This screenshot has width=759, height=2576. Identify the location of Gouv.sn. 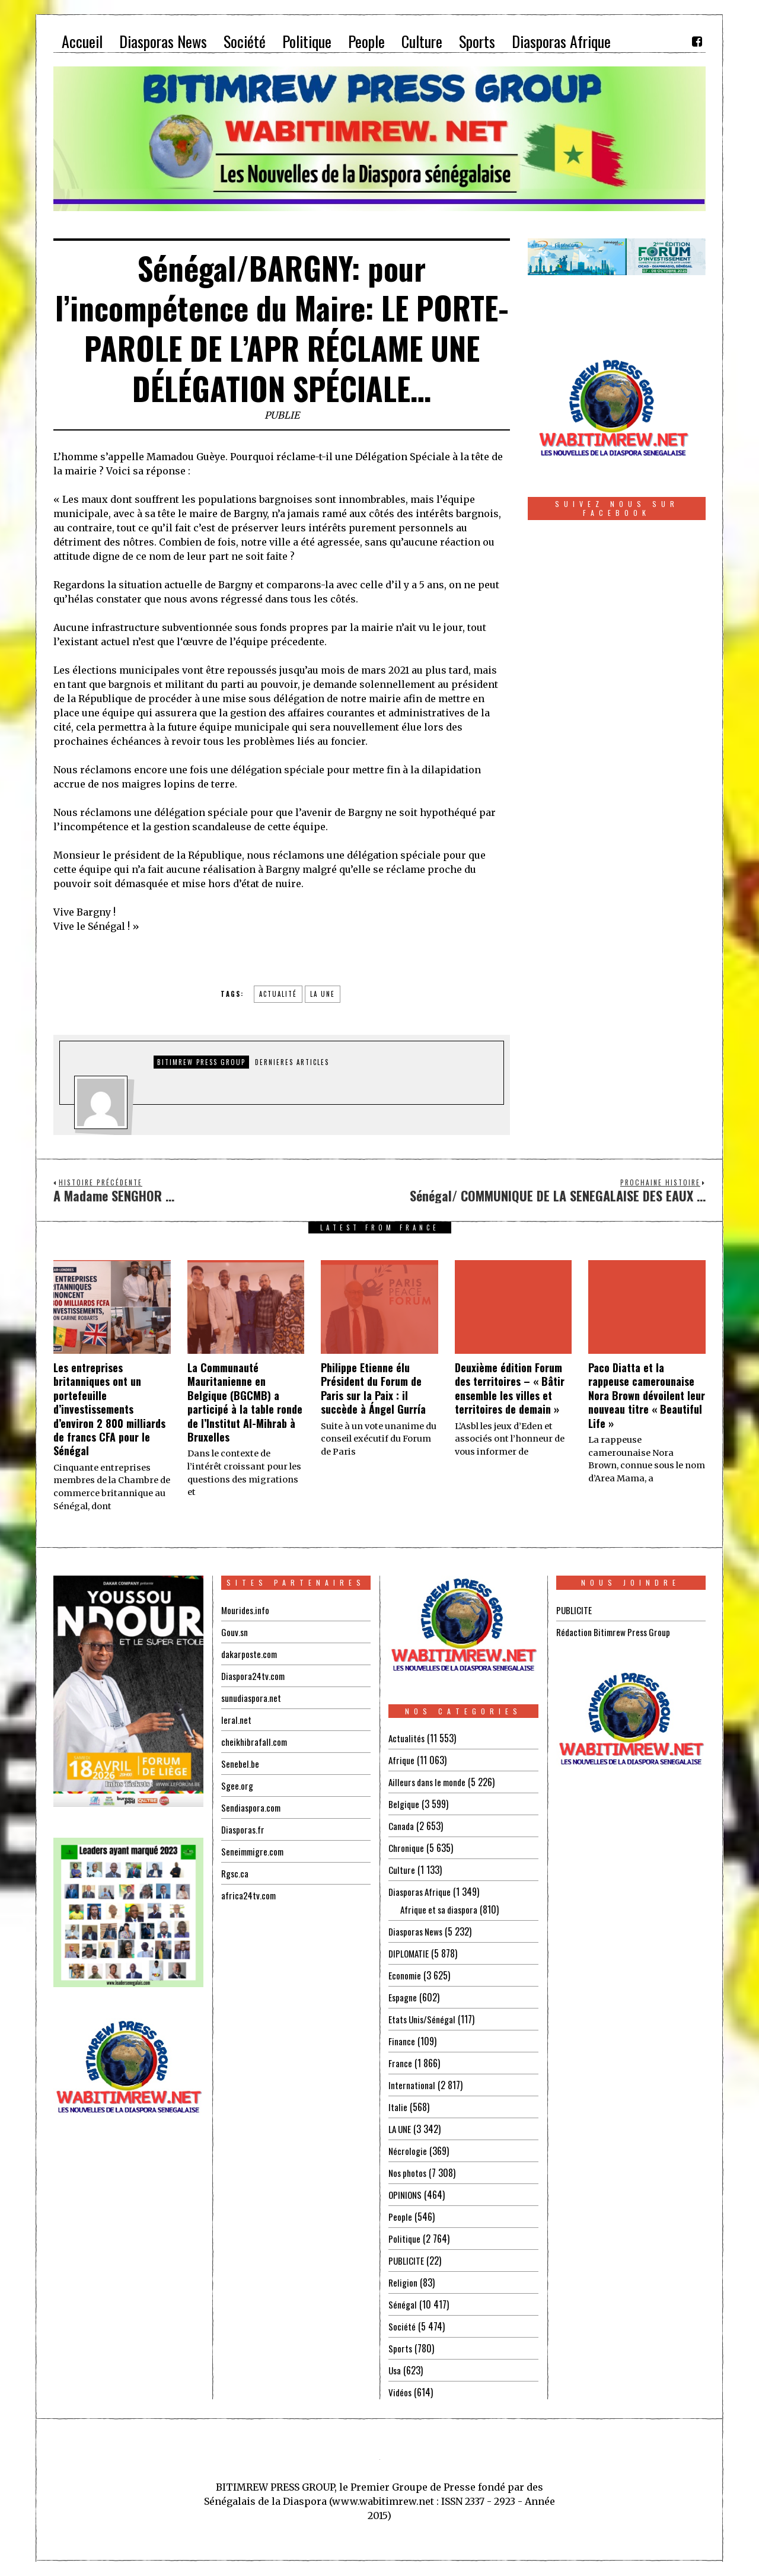
(234, 1632).